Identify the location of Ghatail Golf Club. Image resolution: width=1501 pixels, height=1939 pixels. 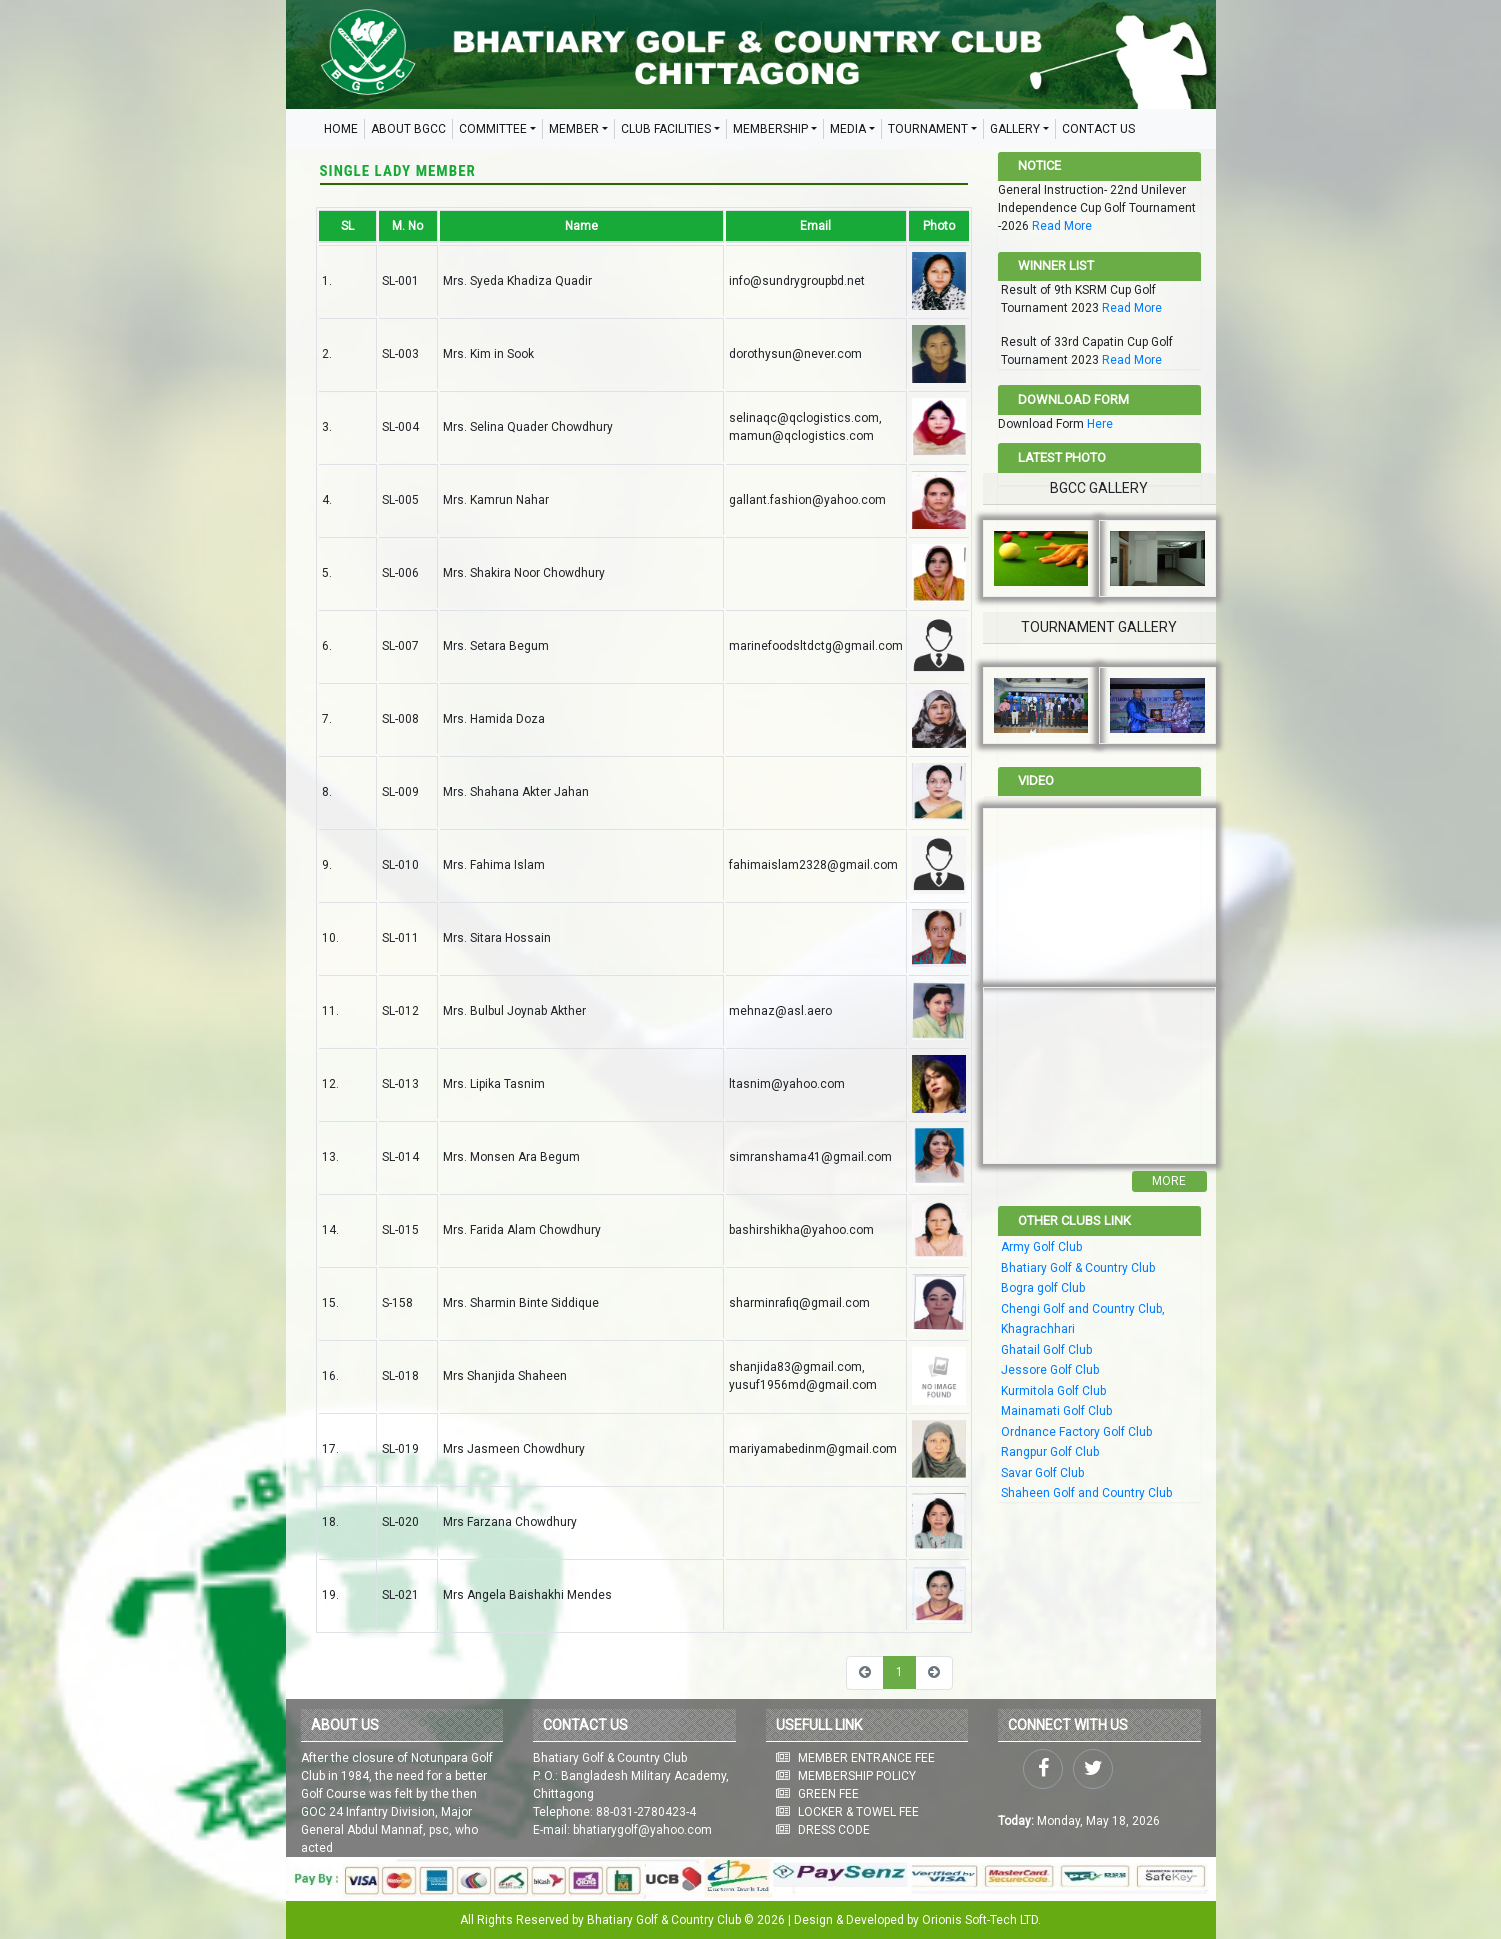
(1046, 1350).